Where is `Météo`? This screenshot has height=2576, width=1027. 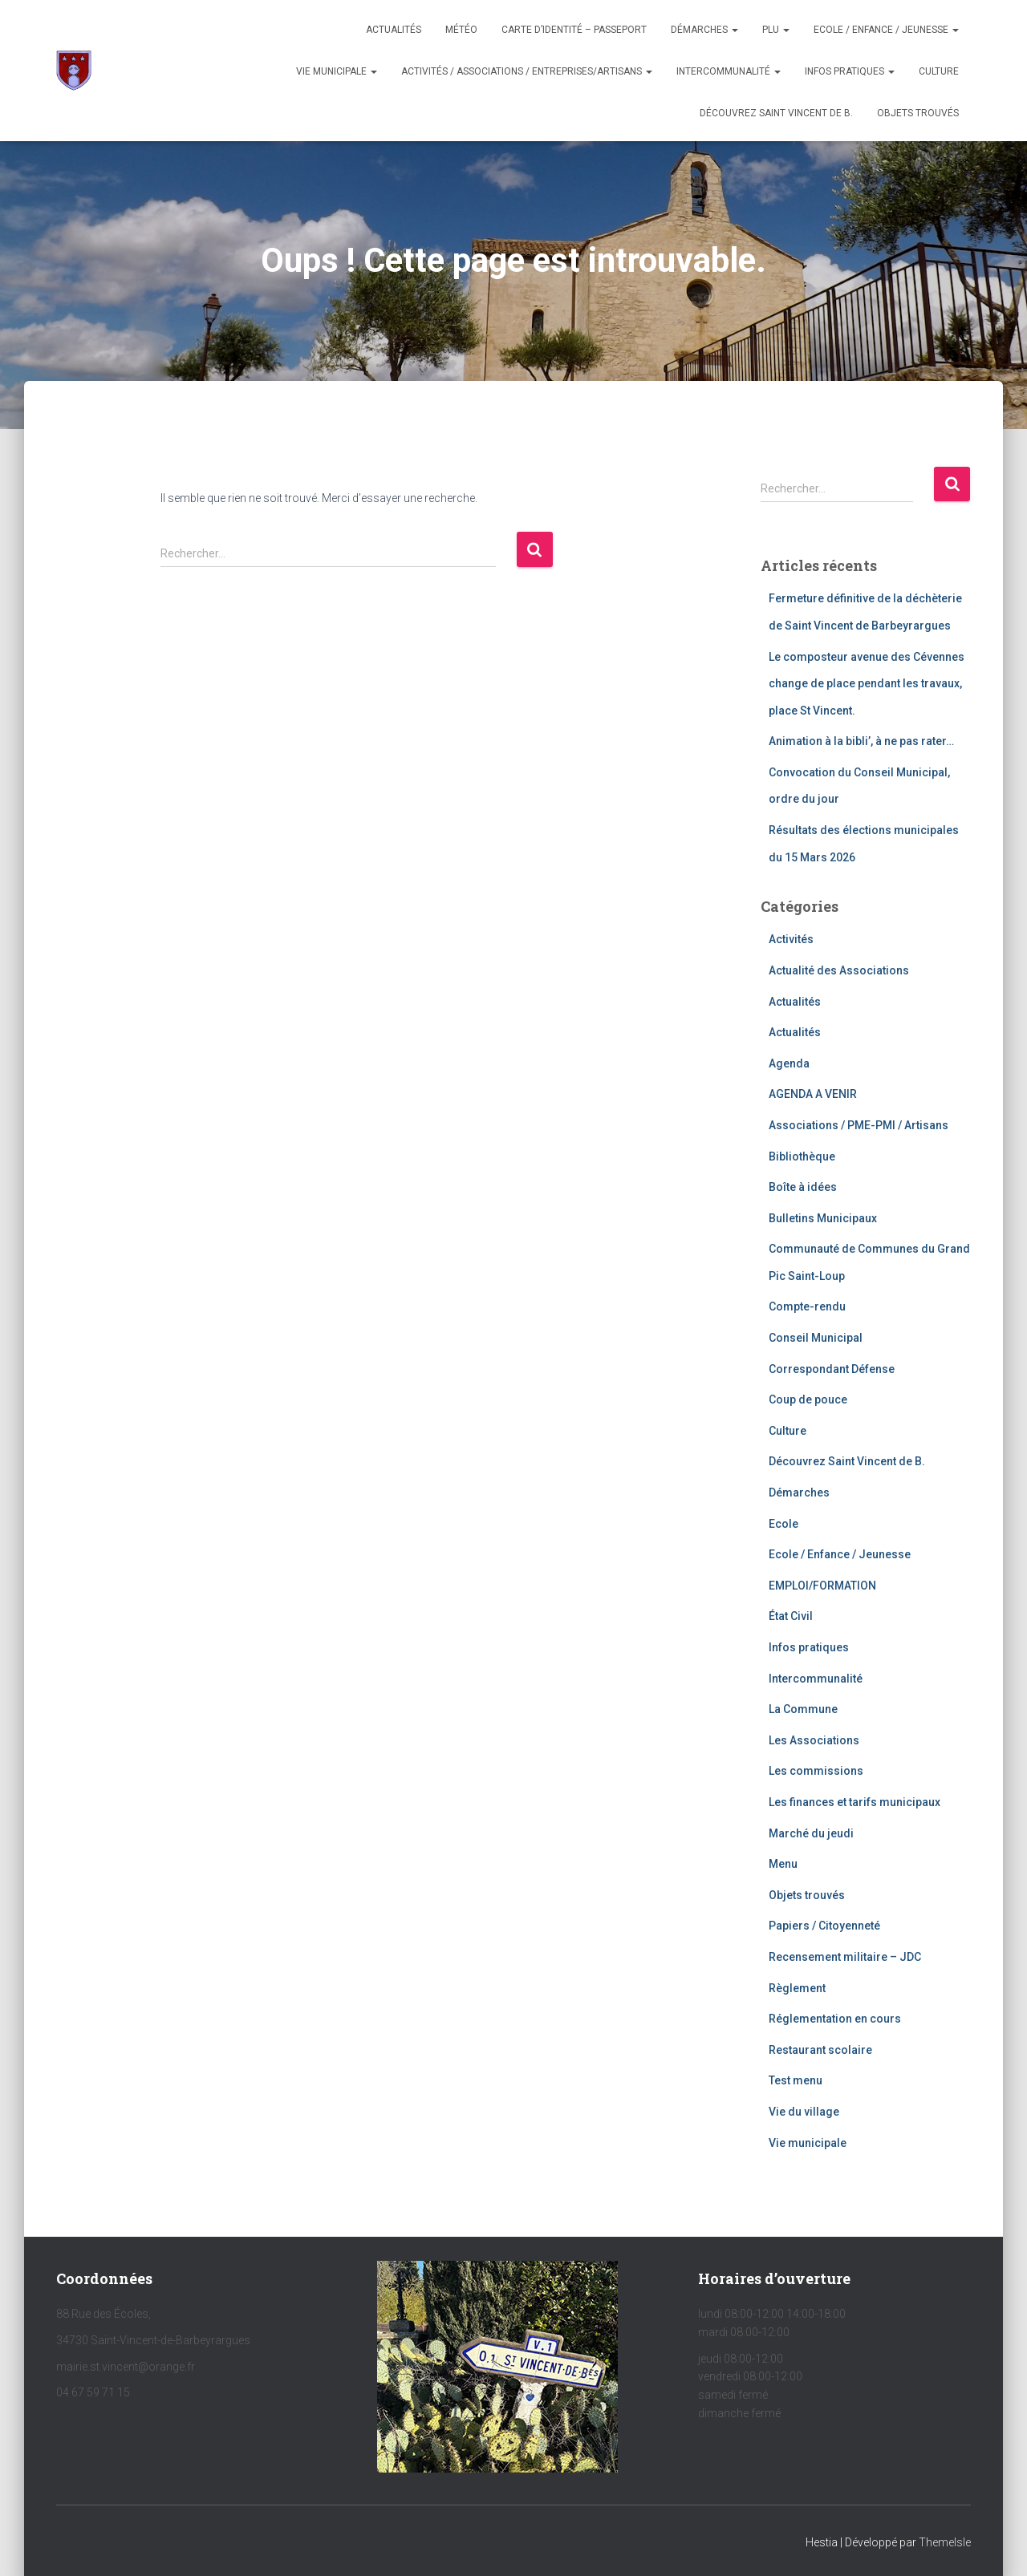
Météo is located at coordinates (461, 29).